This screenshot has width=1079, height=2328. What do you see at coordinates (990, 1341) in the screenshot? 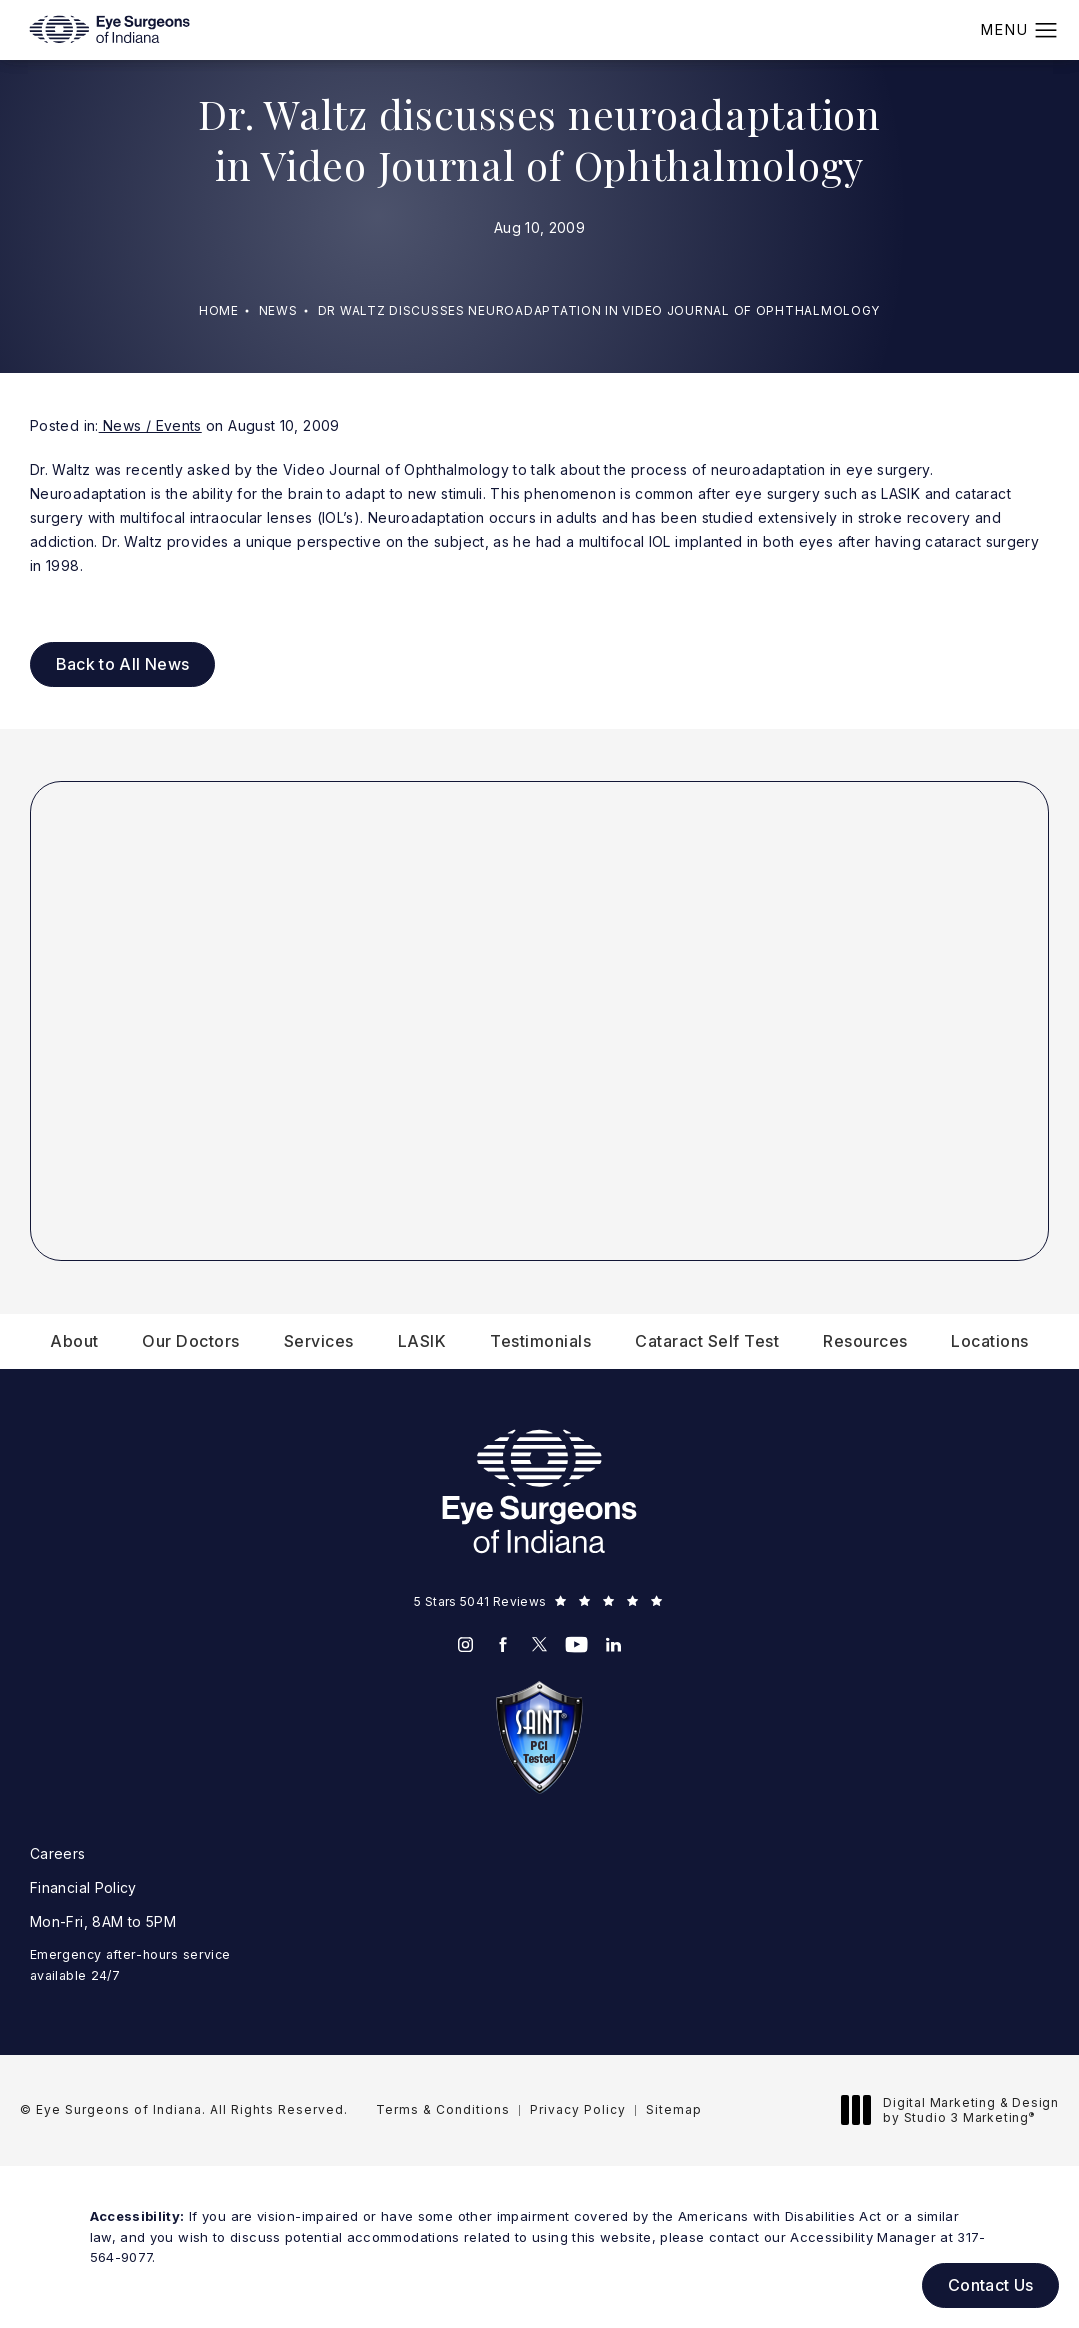
I see `Locations [link]` at bounding box center [990, 1341].